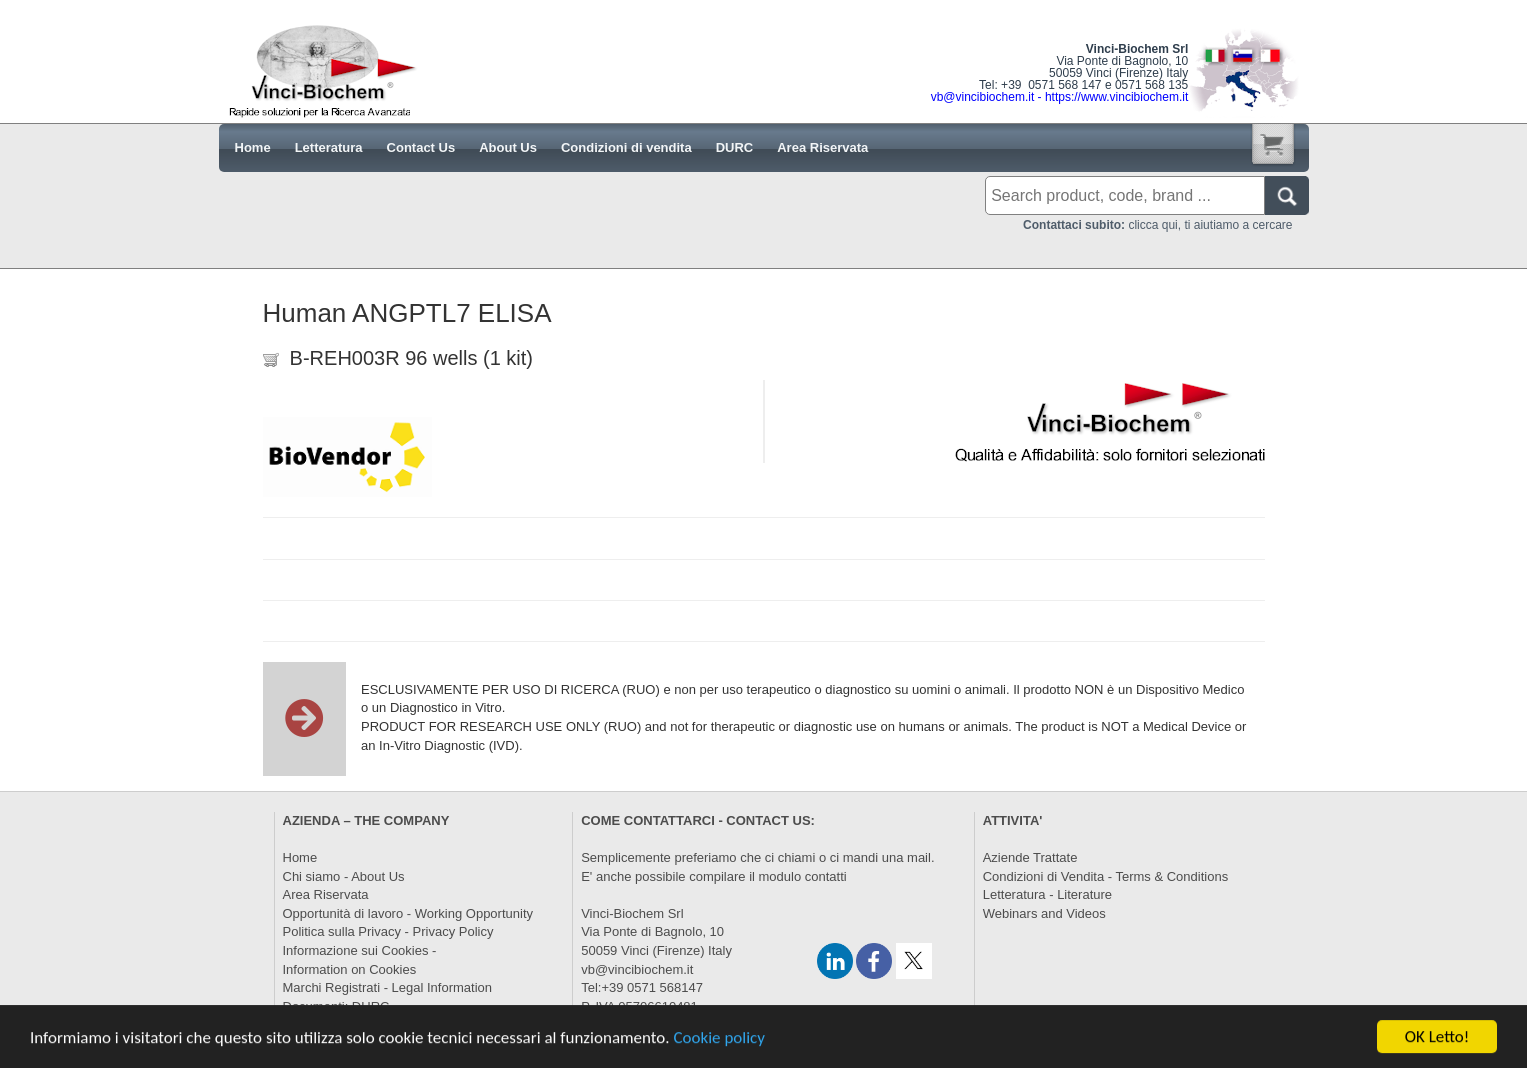 The image size is (1527, 1068). Describe the element at coordinates (388, 987) in the screenshot. I see `Marchi Registrati - Legal Information` at that location.